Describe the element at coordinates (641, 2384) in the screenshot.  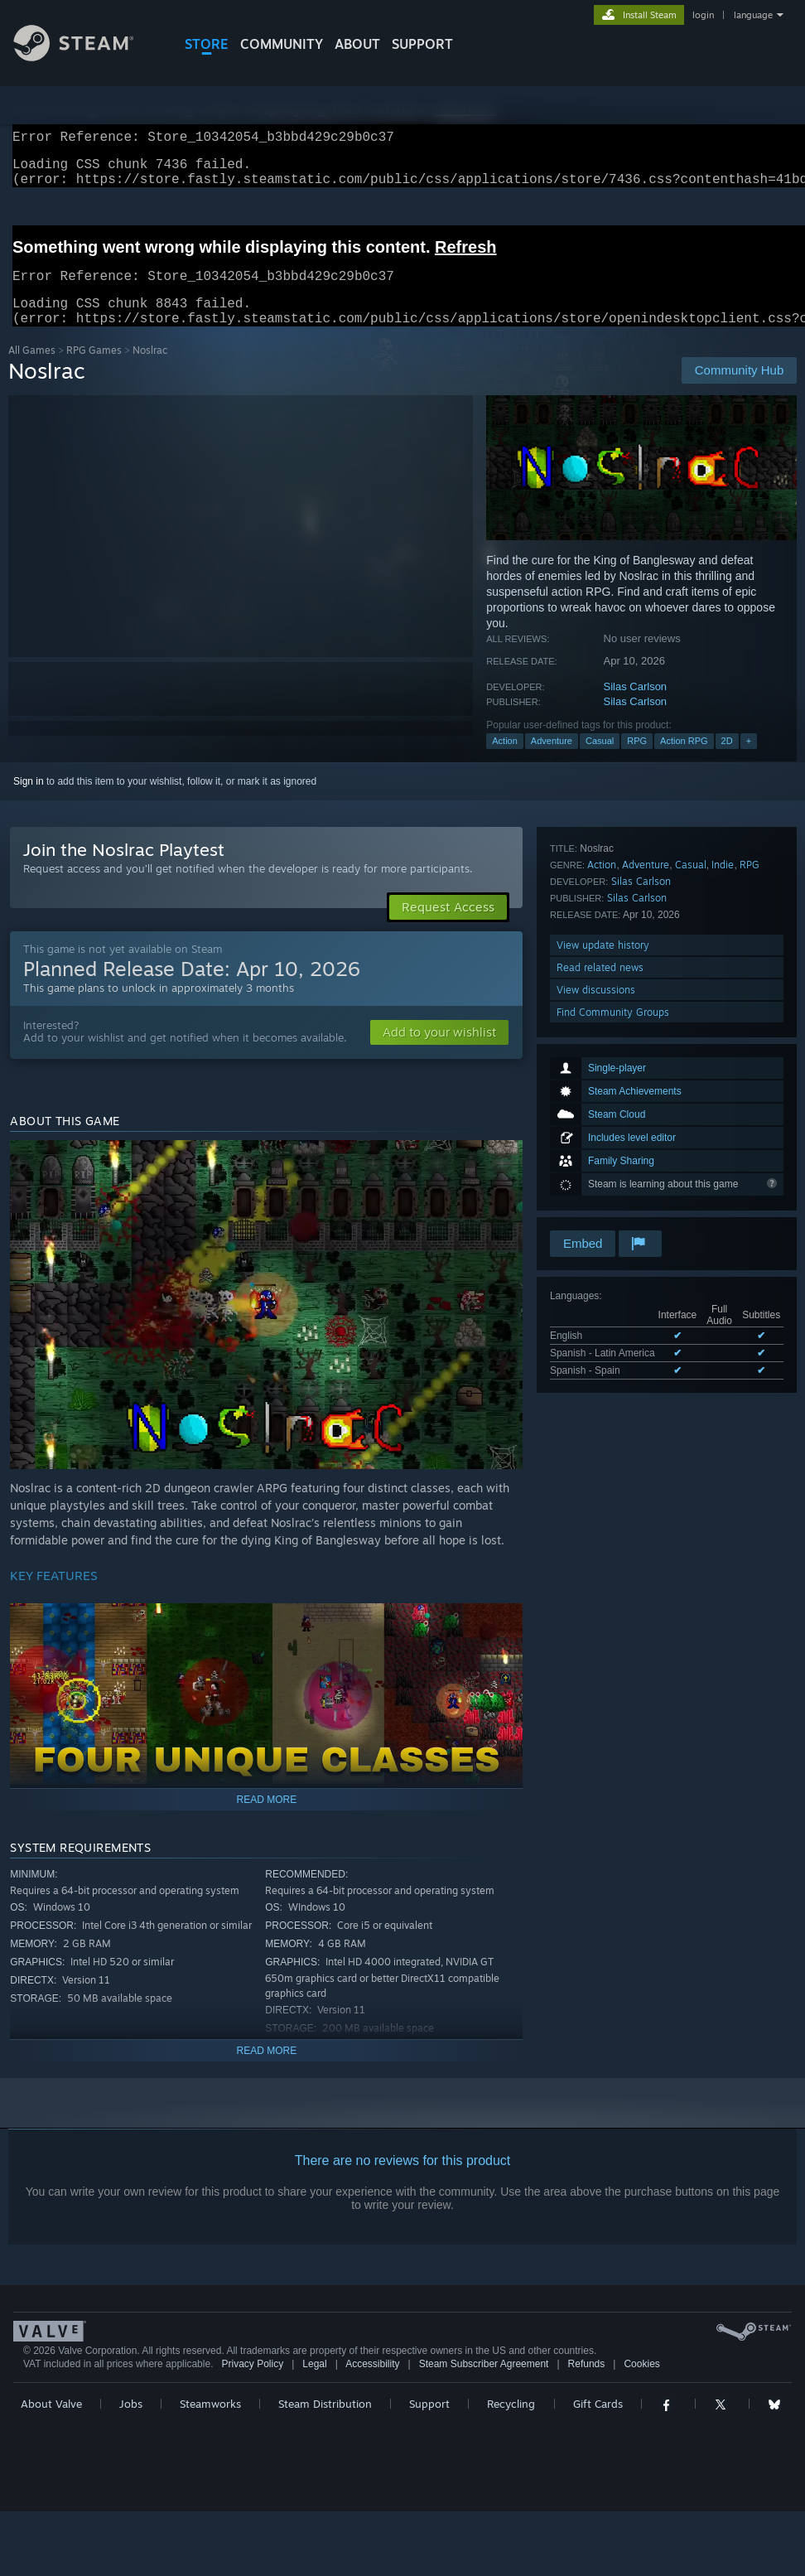
I see `Cookies` at that location.